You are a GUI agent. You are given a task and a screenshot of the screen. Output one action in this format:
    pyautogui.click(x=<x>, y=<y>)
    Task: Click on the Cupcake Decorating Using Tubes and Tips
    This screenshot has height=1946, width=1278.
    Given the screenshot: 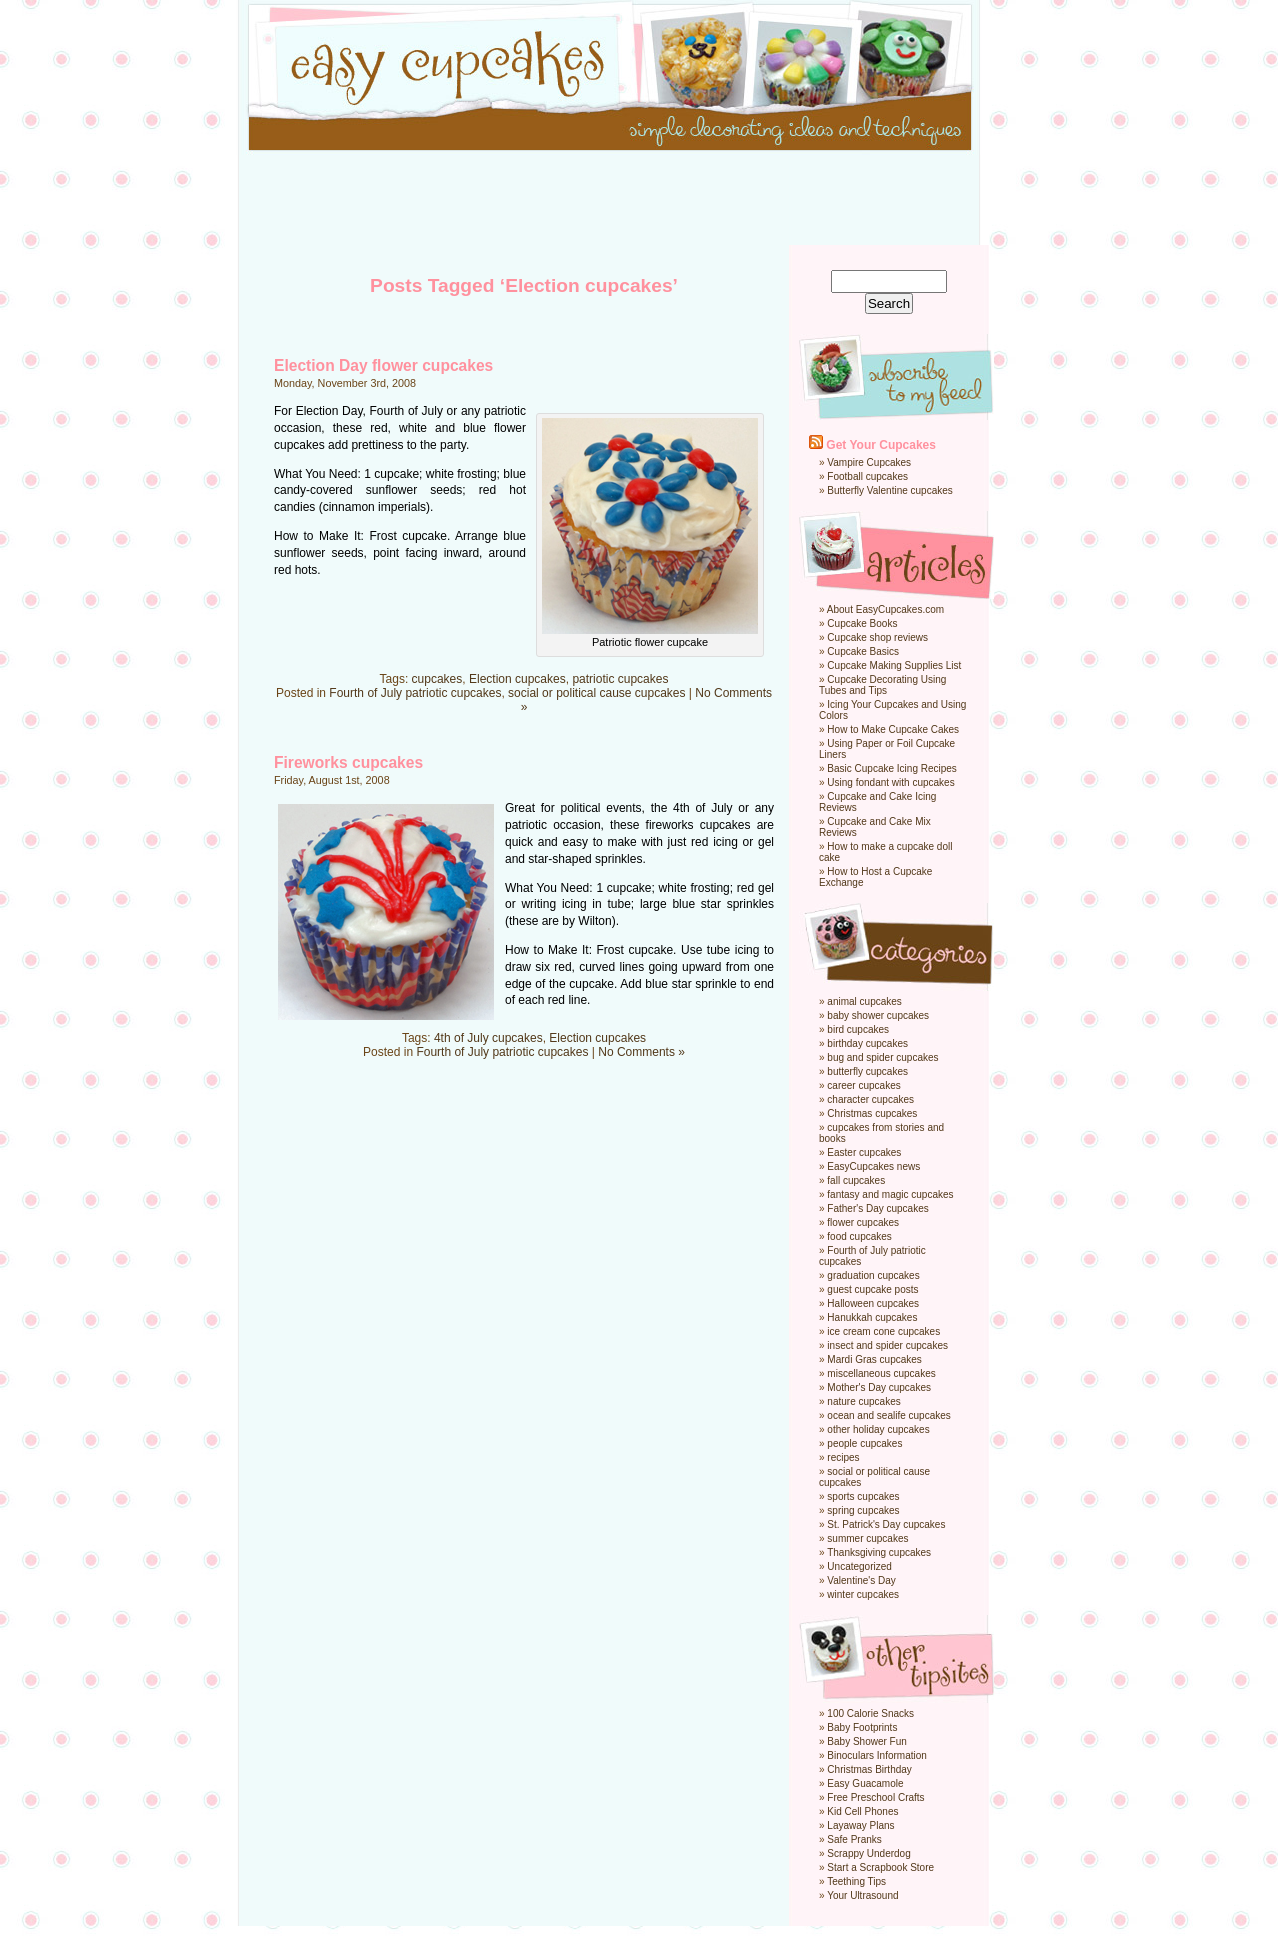 What is the action you would take?
    pyautogui.click(x=882, y=685)
    